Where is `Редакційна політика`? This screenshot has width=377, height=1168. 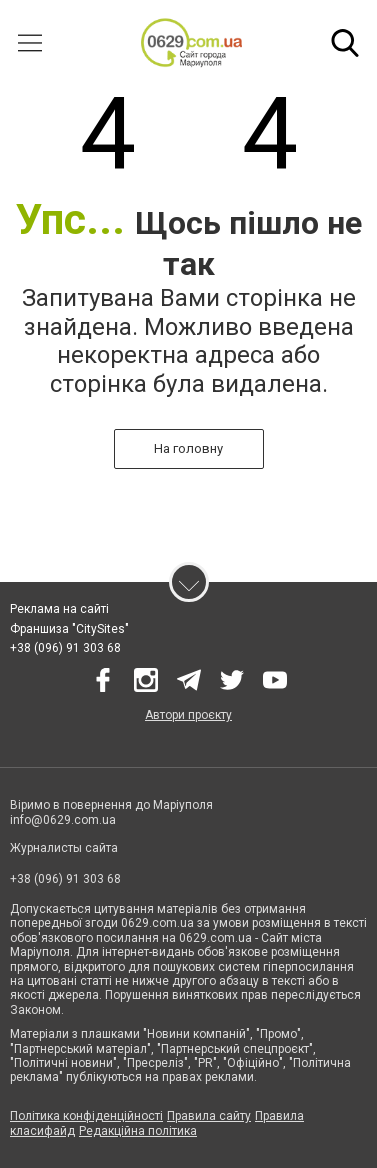
Редакційна політика is located at coordinates (138, 1131).